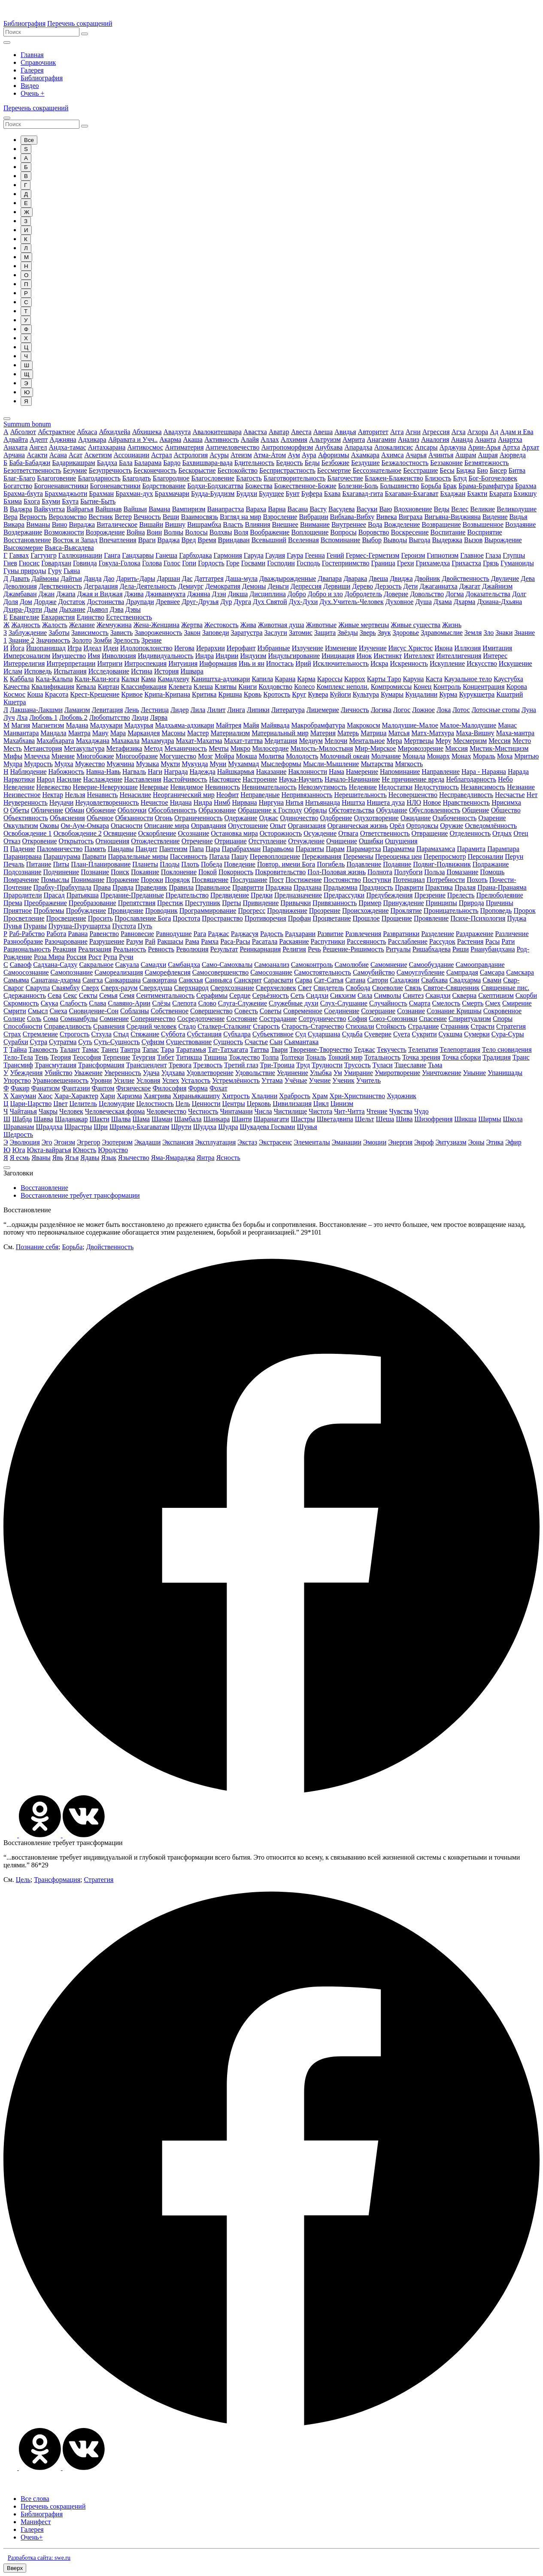 This screenshot has height=2576, width=543. Describe the element at coordinates (442, 632) in the screenshot. I see `Здравомыслие` at that location.